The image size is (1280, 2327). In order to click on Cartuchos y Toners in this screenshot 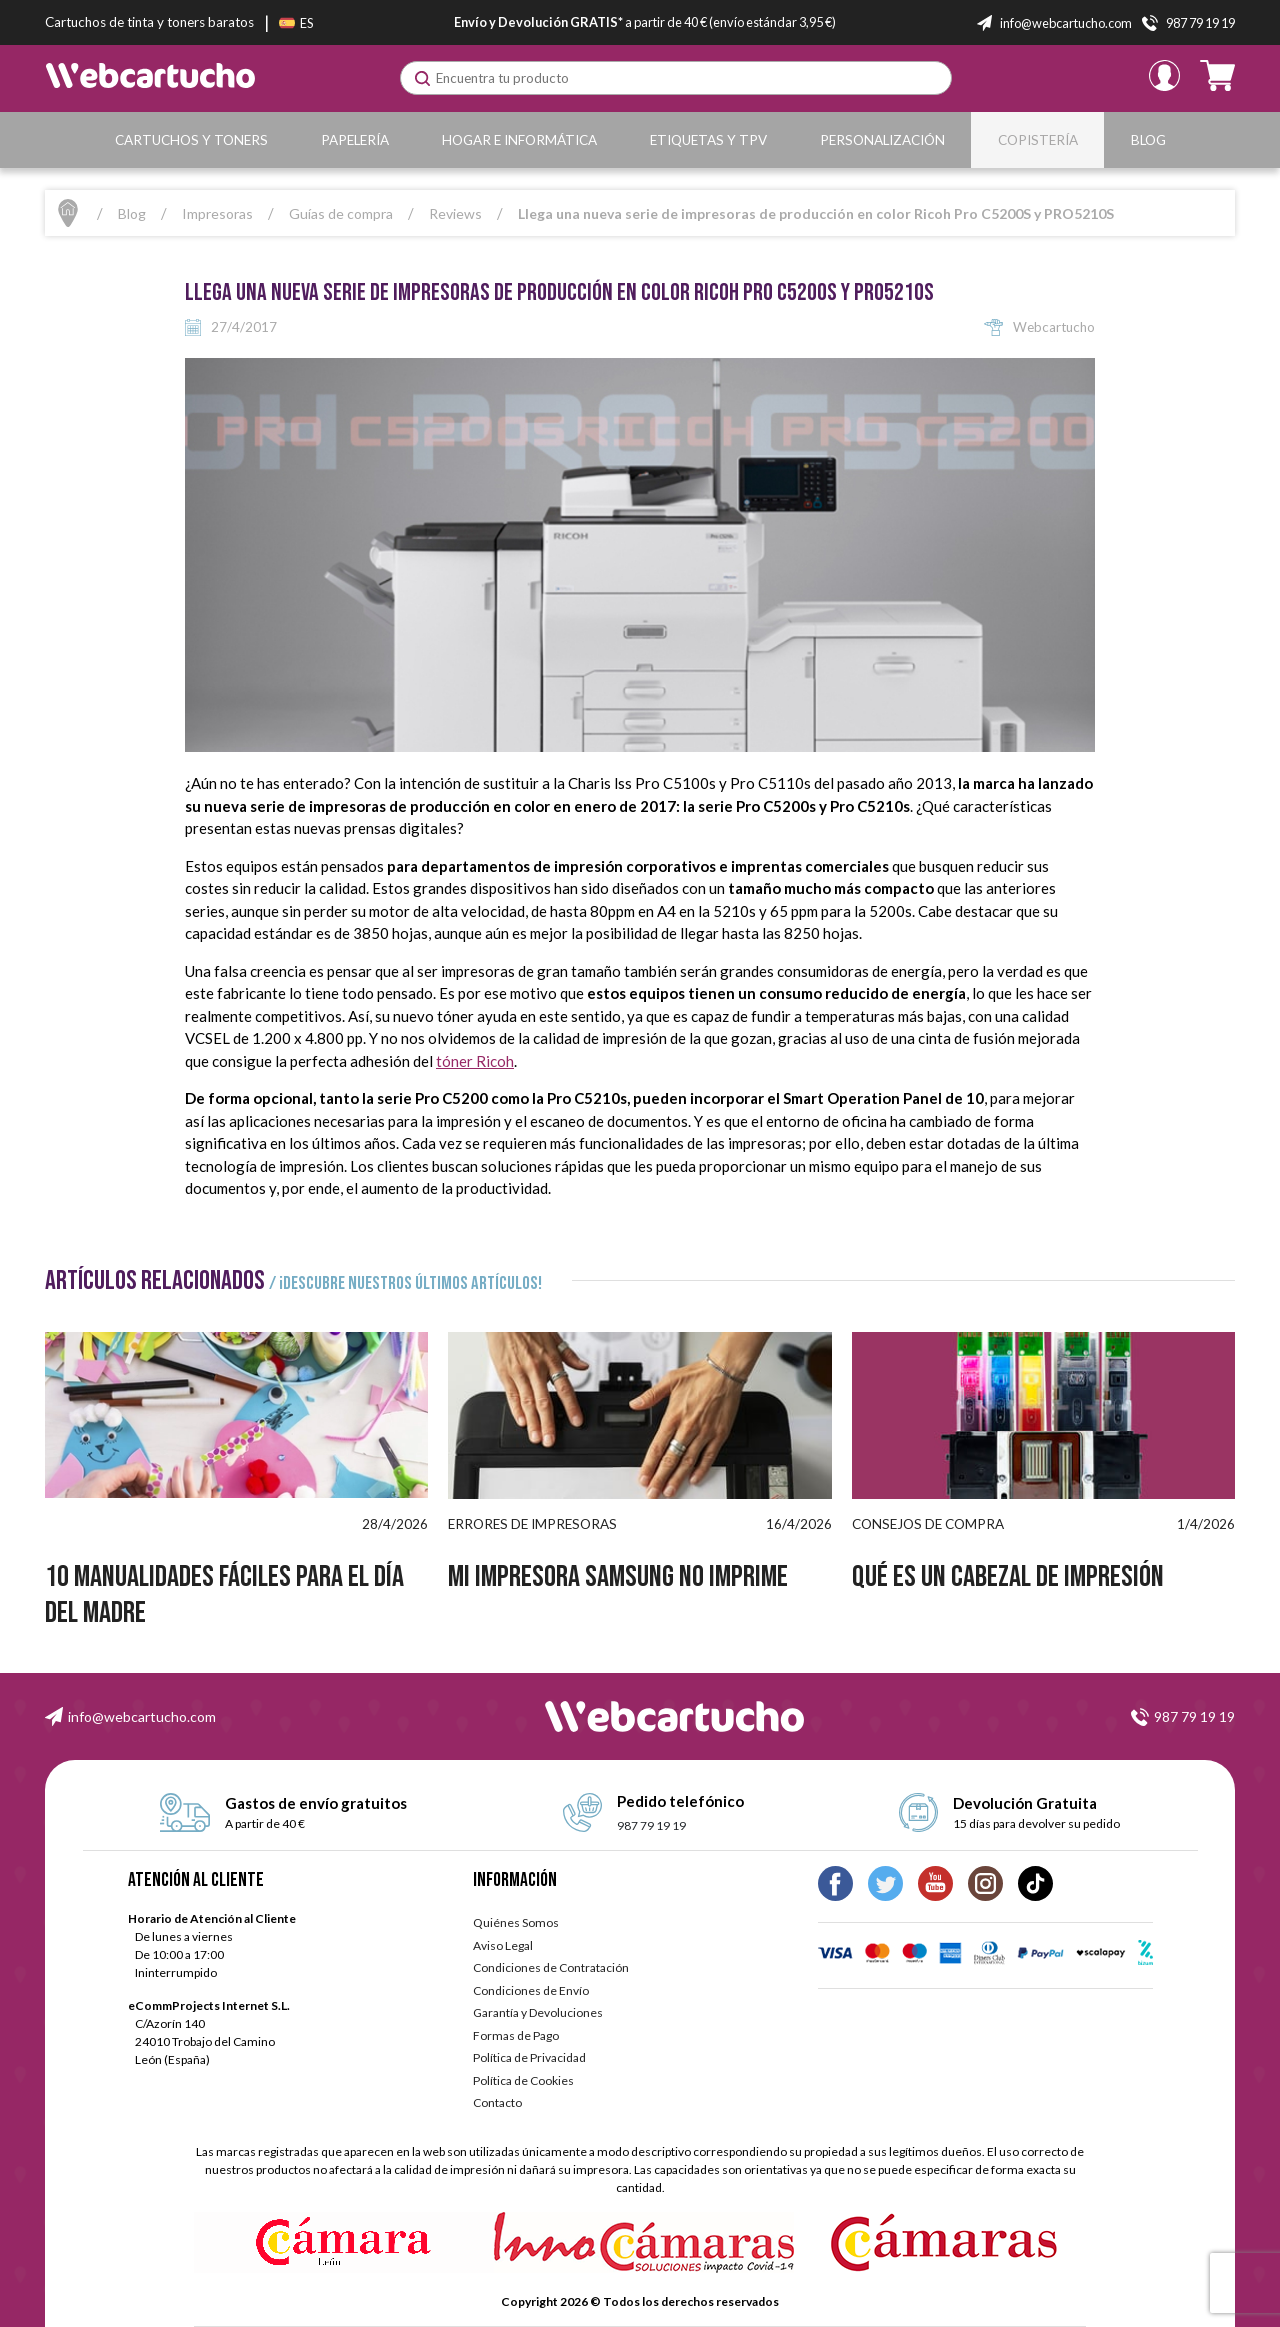, I will do `click(191, 140)`.